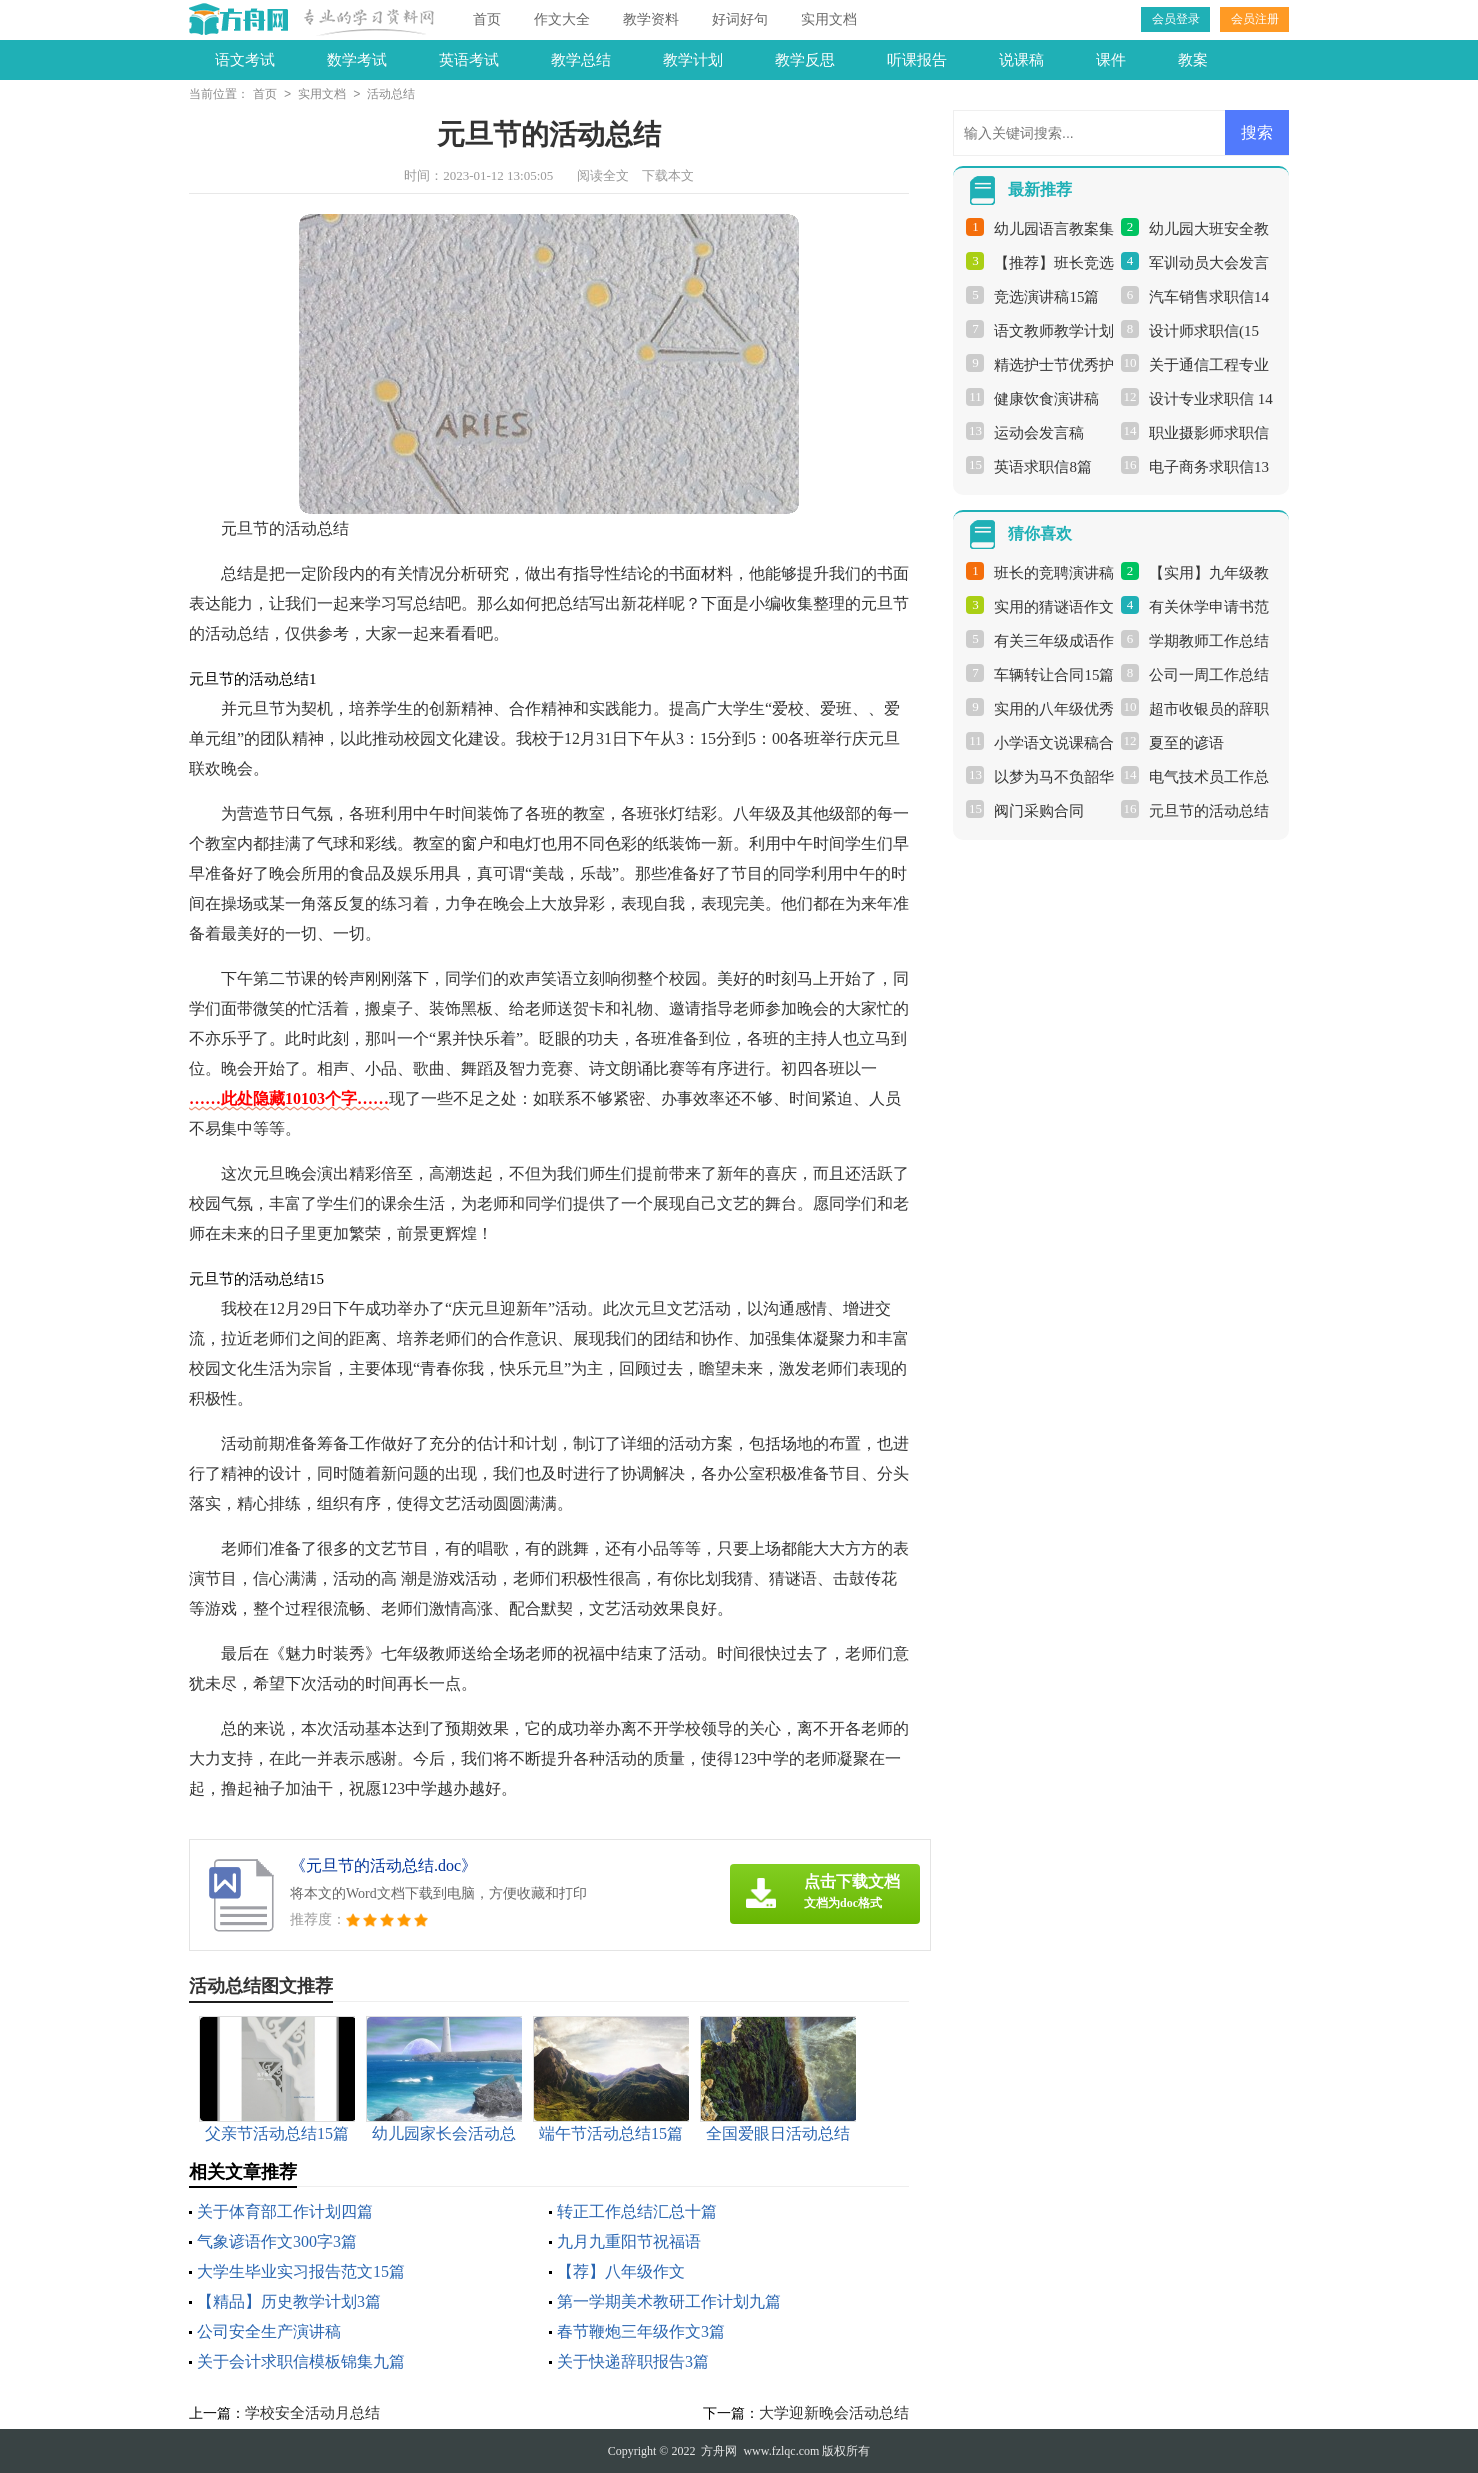 The width and height of the screenshot is (1478, 2473). What do you see at coordinates (1209, 811) in the screenshot?
I see `元旦节的活动总结` at bounding box center [1209, 811].